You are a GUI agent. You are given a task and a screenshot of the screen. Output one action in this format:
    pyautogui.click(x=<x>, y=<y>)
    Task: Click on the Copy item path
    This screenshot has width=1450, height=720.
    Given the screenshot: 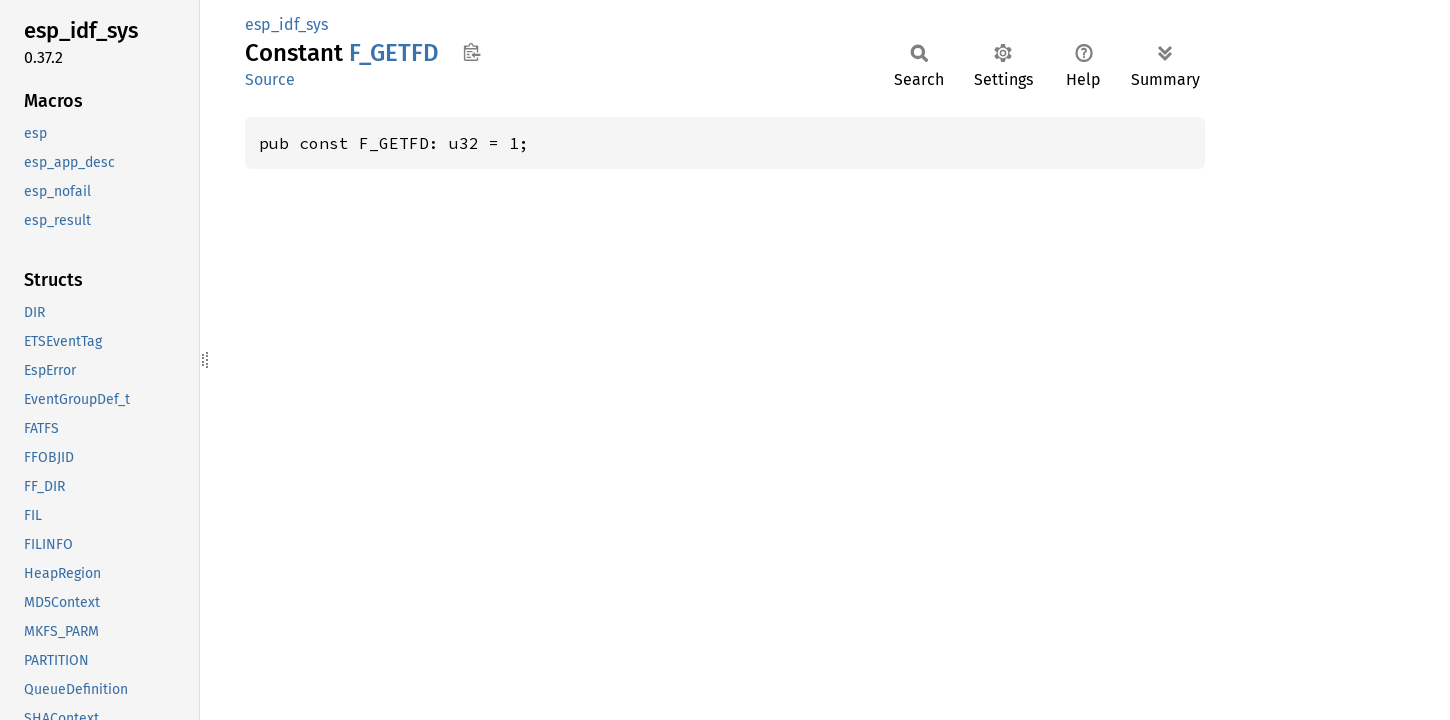 What is the action you would take?
    pyautogui.click(x=471, y=52)
    